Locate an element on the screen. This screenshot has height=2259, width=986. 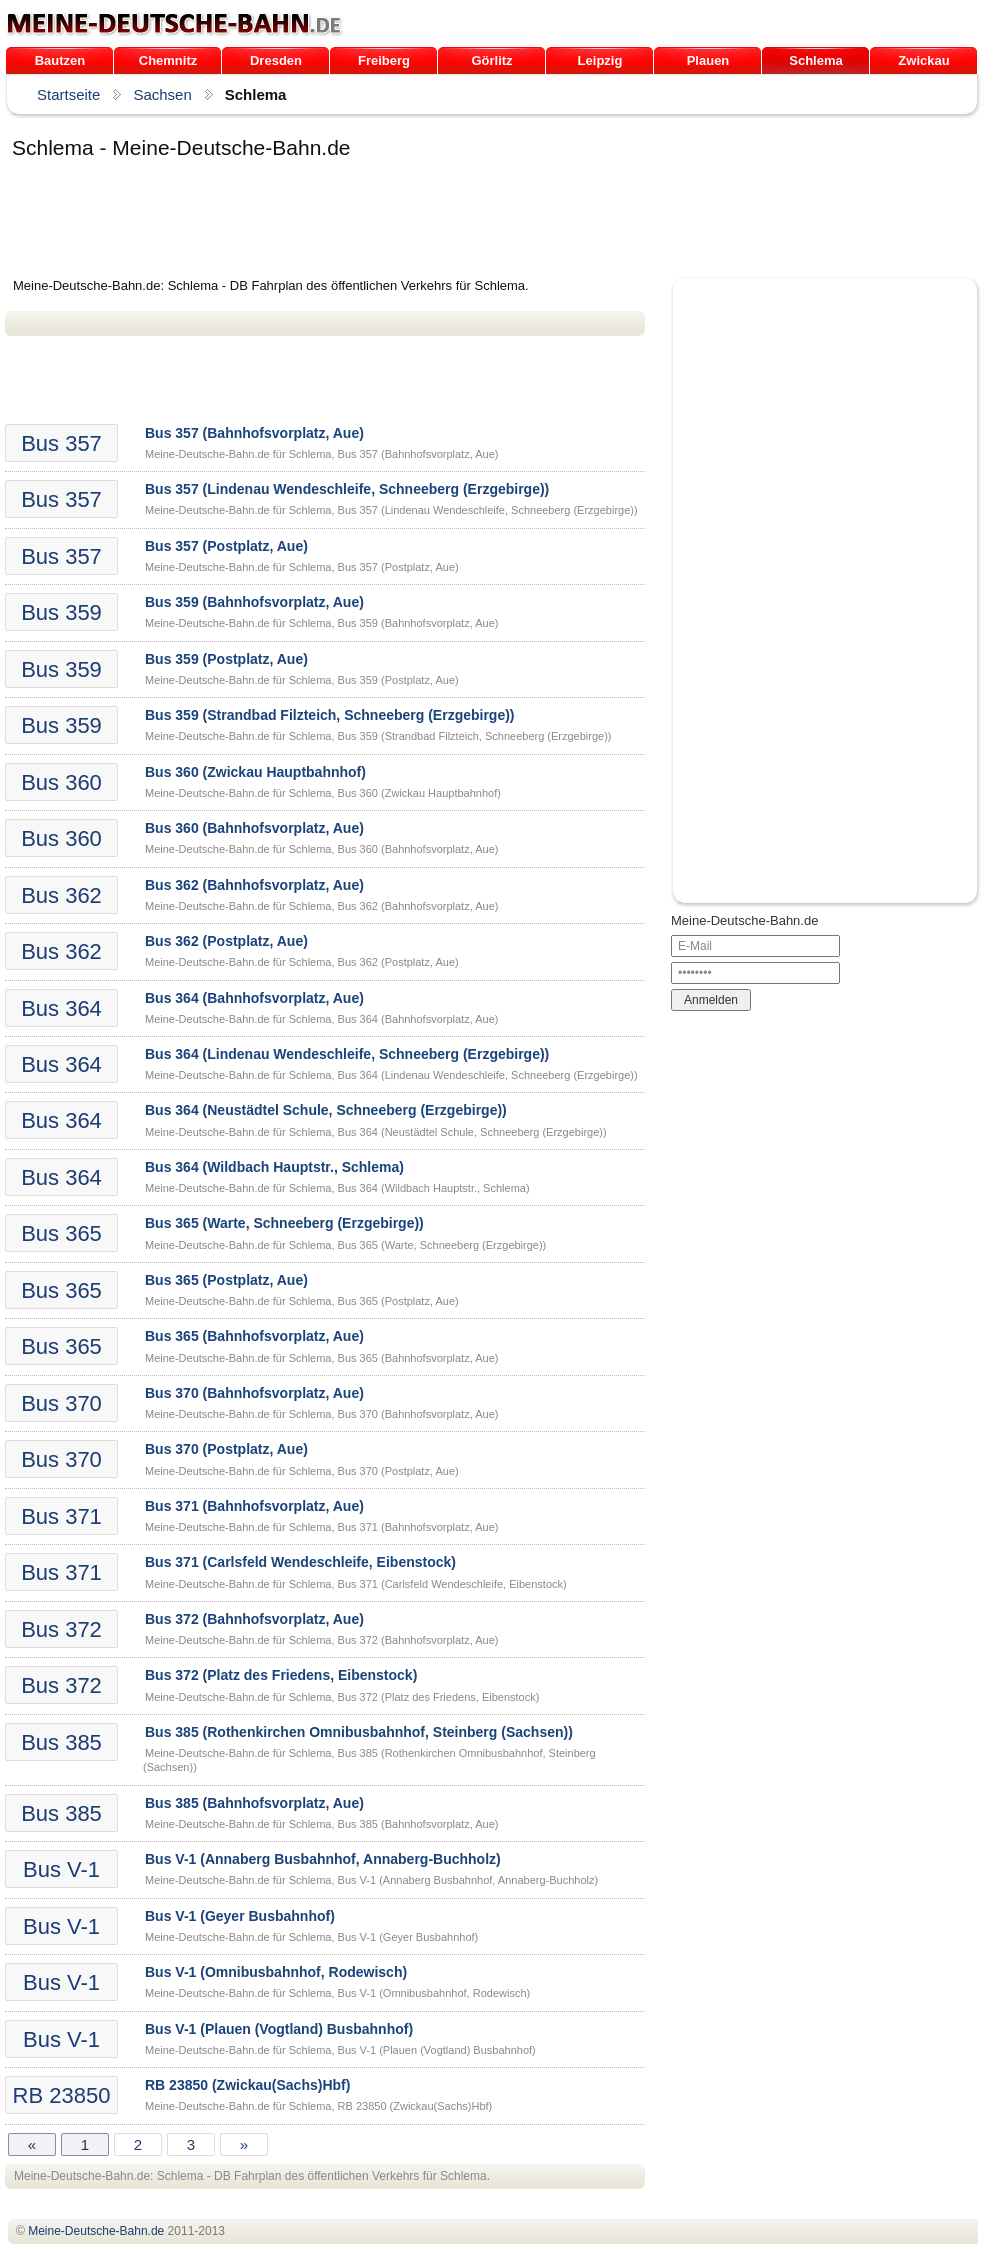
Meine-Deutsche-Bahn.de für Schlema, Bus 371 (Bahnhofsvorplatz, Aue) is located at coordinates (321, 1527).